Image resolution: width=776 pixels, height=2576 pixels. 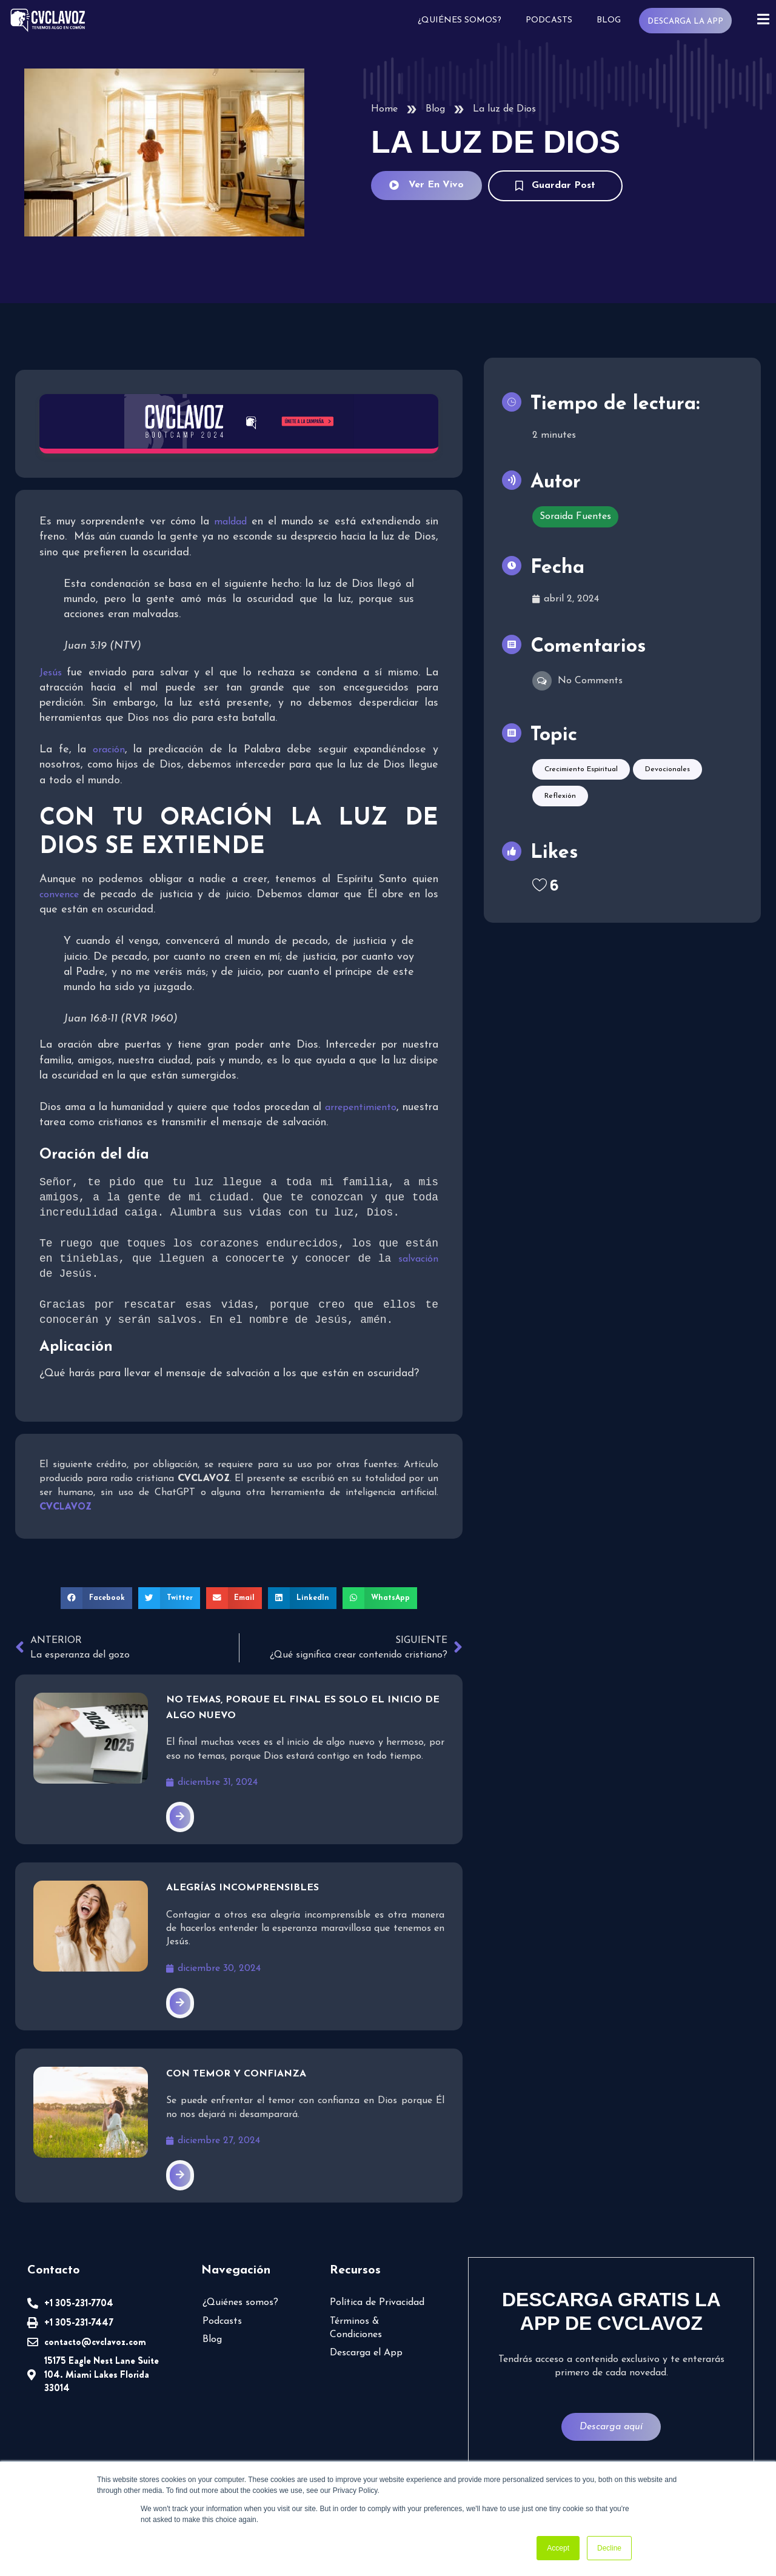 I want to click on Jesús, so click(x=53, y=673).